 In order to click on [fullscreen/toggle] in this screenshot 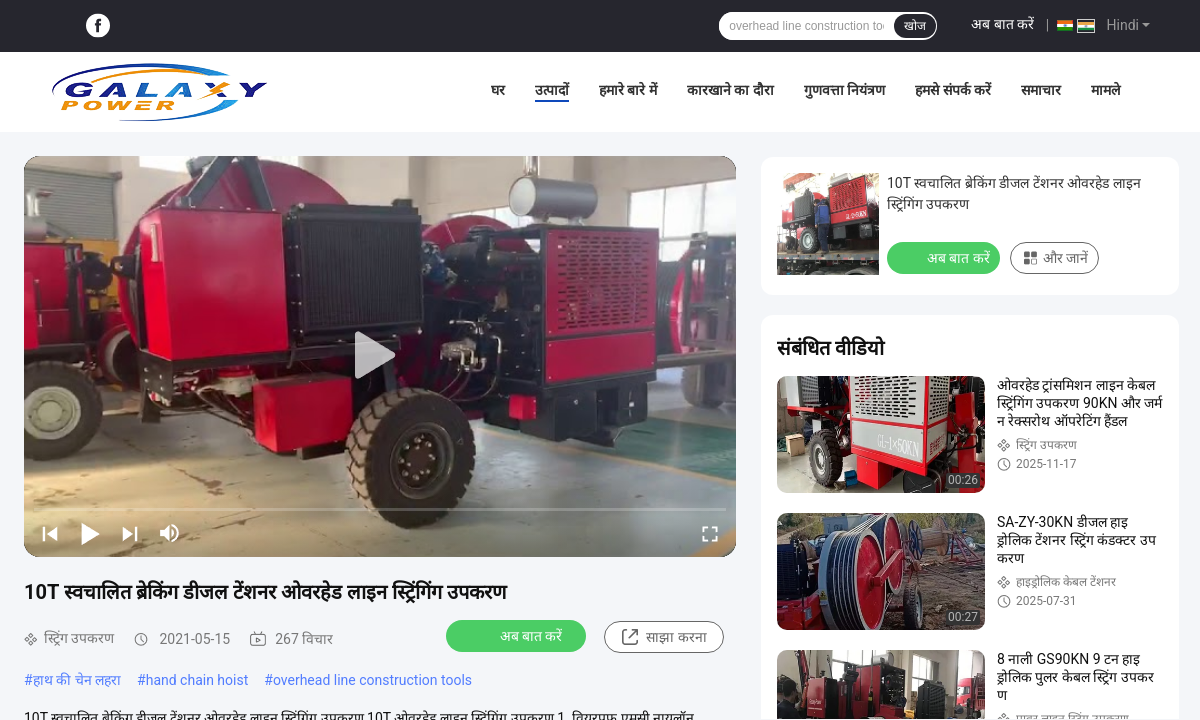, I will do `click(710, 533)`.